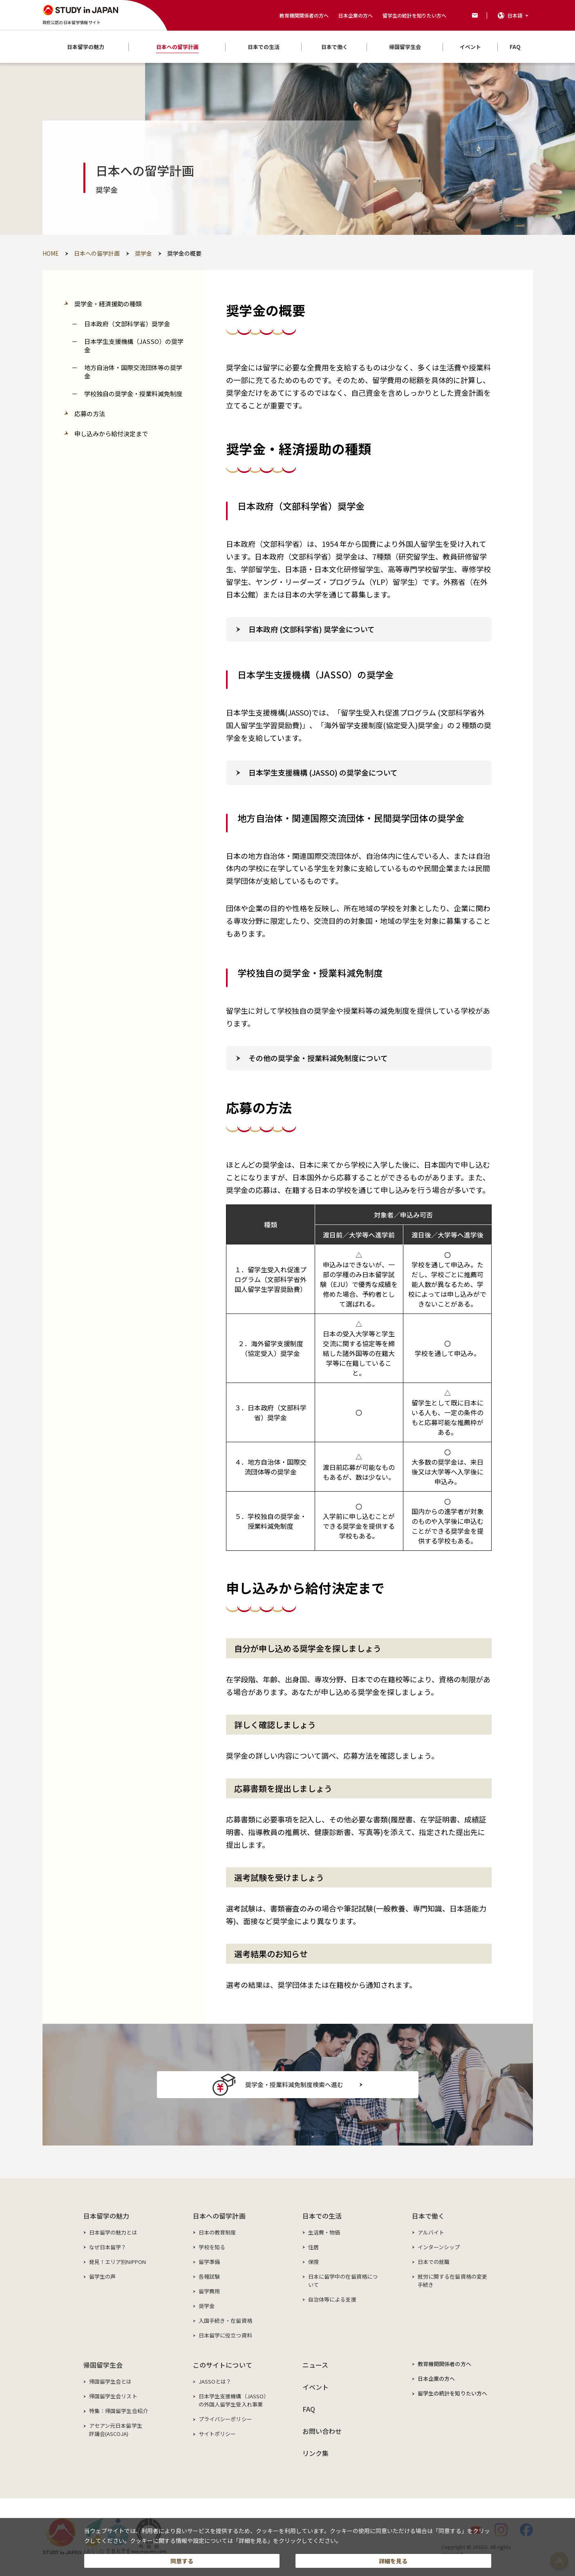 Image resolution: width=575 pixels, height=2576 pixels. I want to click on 自治体等による支援, so click(332, 2299).